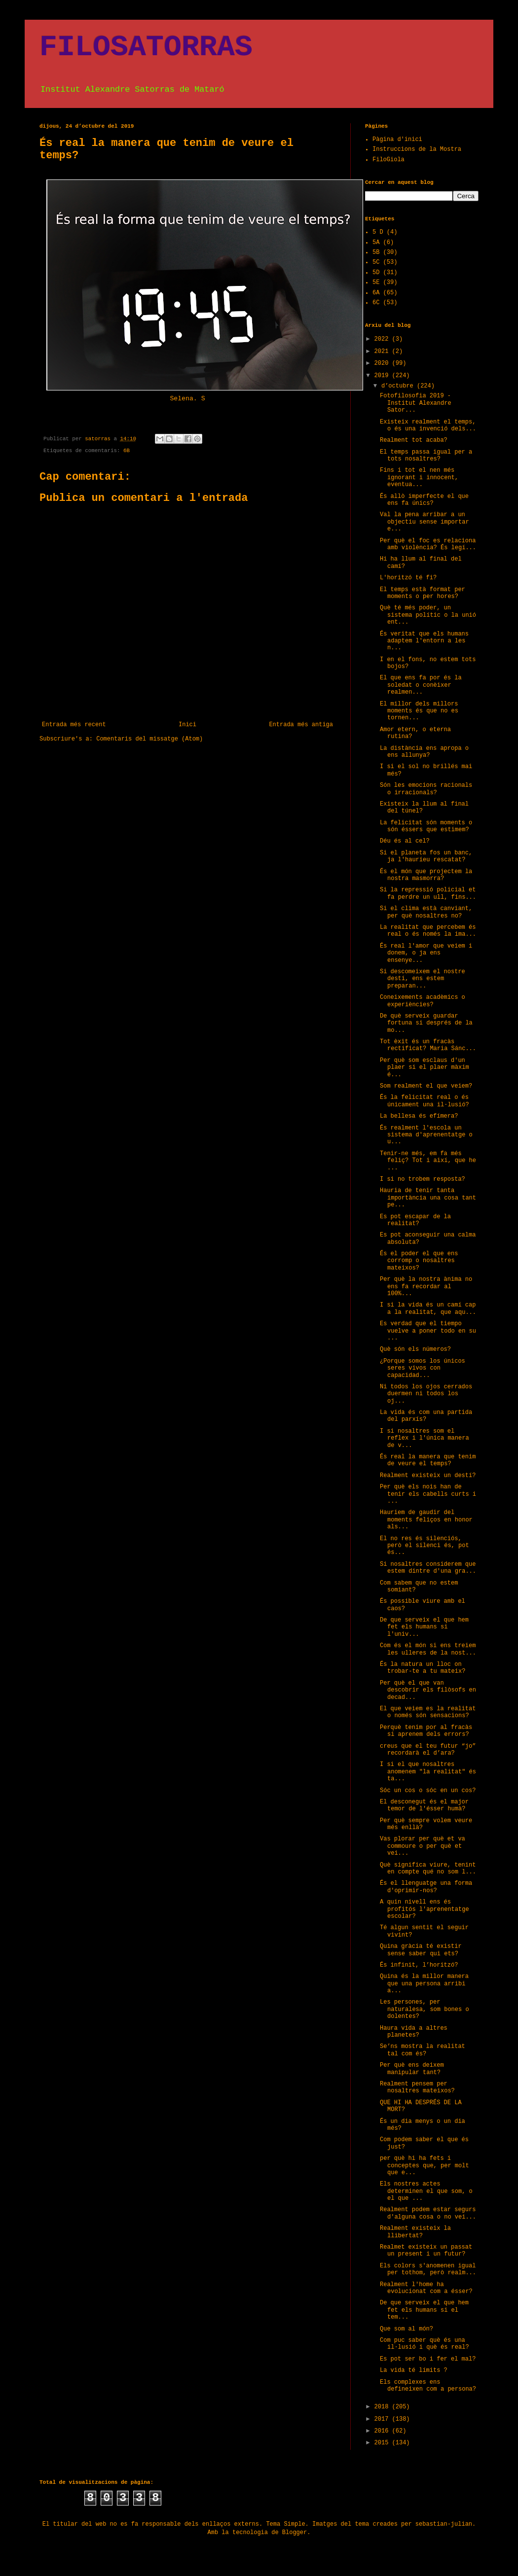 This screenshot has width=518, height=2576. I want to click on Fotofilosofia 2019 - Institut Alexandre Sator..., so click(415, 403).